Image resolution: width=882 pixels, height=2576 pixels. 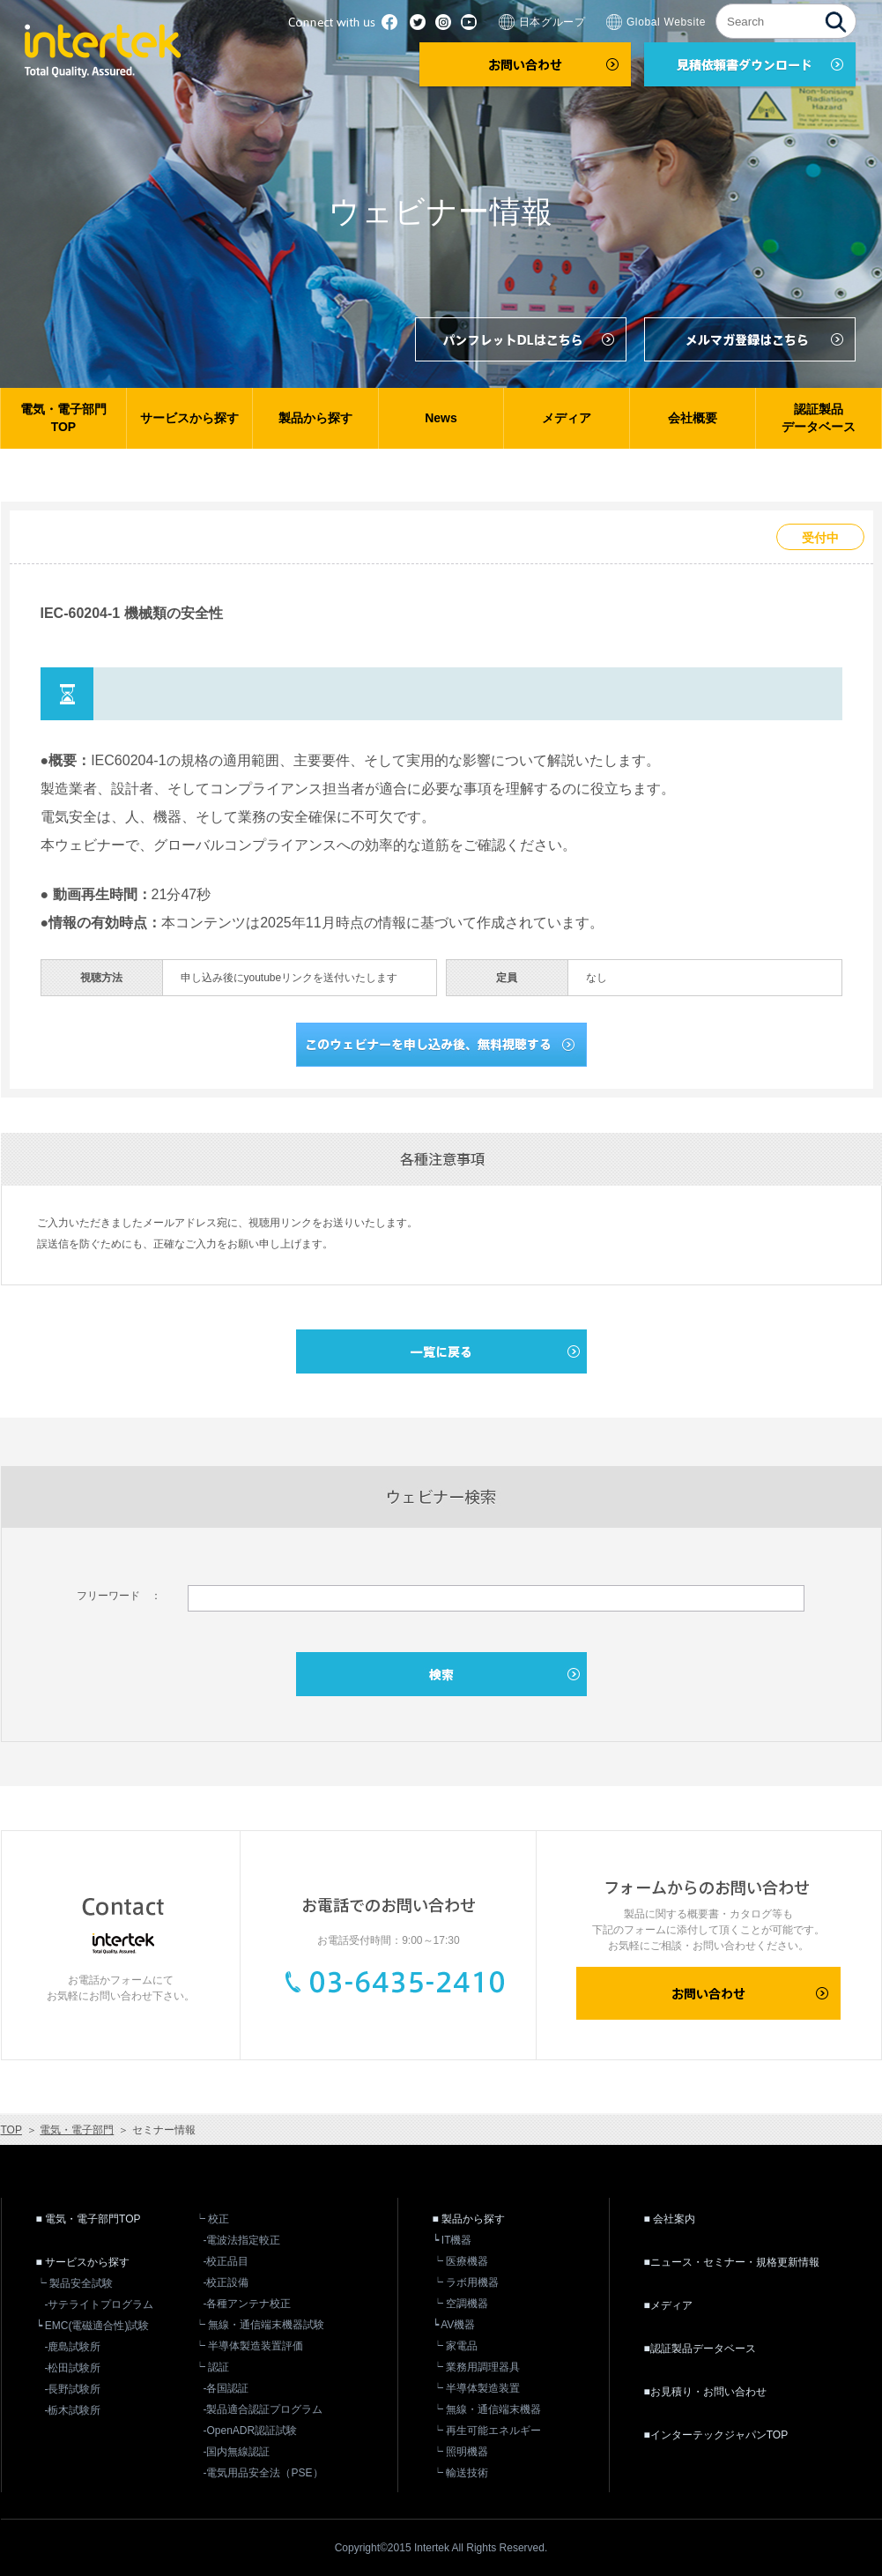 What do you see at coordinates (466, 2282) in the screenshot?
I see `┕ ラボ用機器` at bounding box center [466, 2282].